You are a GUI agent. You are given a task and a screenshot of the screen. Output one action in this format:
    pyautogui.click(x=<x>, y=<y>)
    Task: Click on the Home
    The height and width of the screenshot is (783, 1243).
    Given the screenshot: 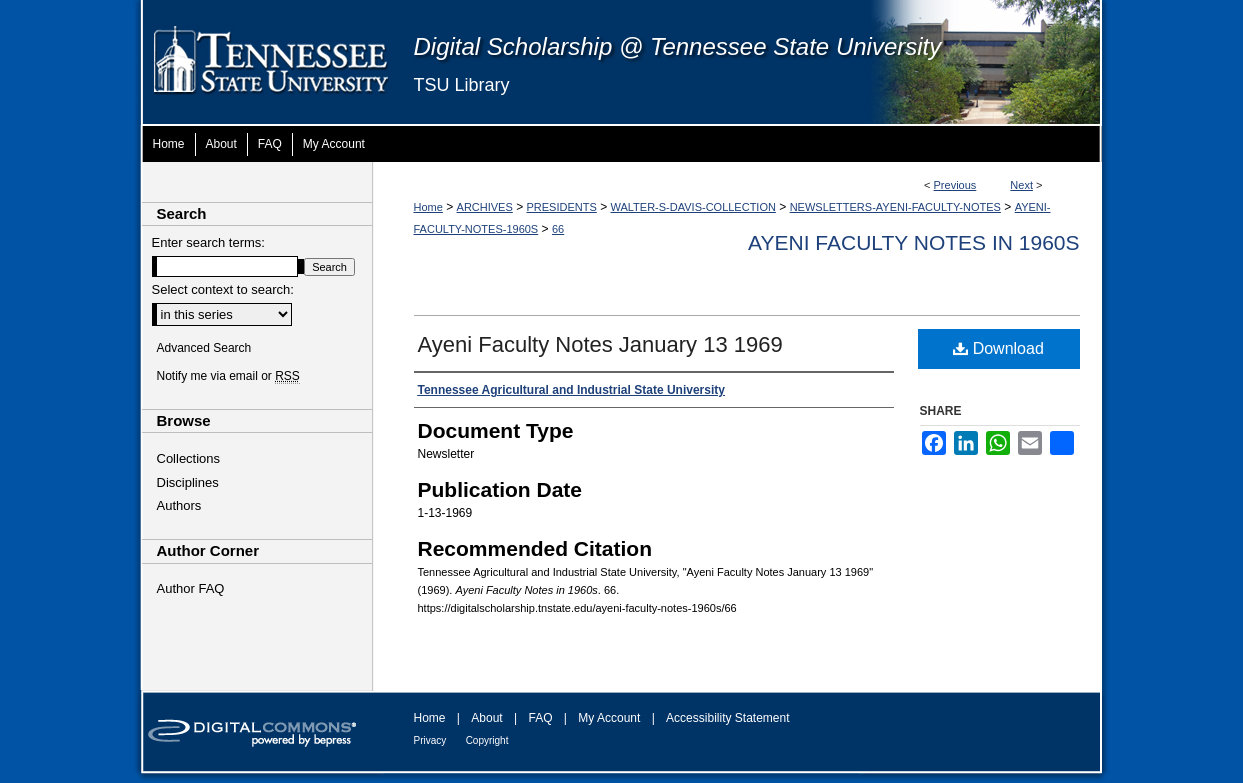 What is the action you would take?
    pyautogui.click(x=428, y=207)
    